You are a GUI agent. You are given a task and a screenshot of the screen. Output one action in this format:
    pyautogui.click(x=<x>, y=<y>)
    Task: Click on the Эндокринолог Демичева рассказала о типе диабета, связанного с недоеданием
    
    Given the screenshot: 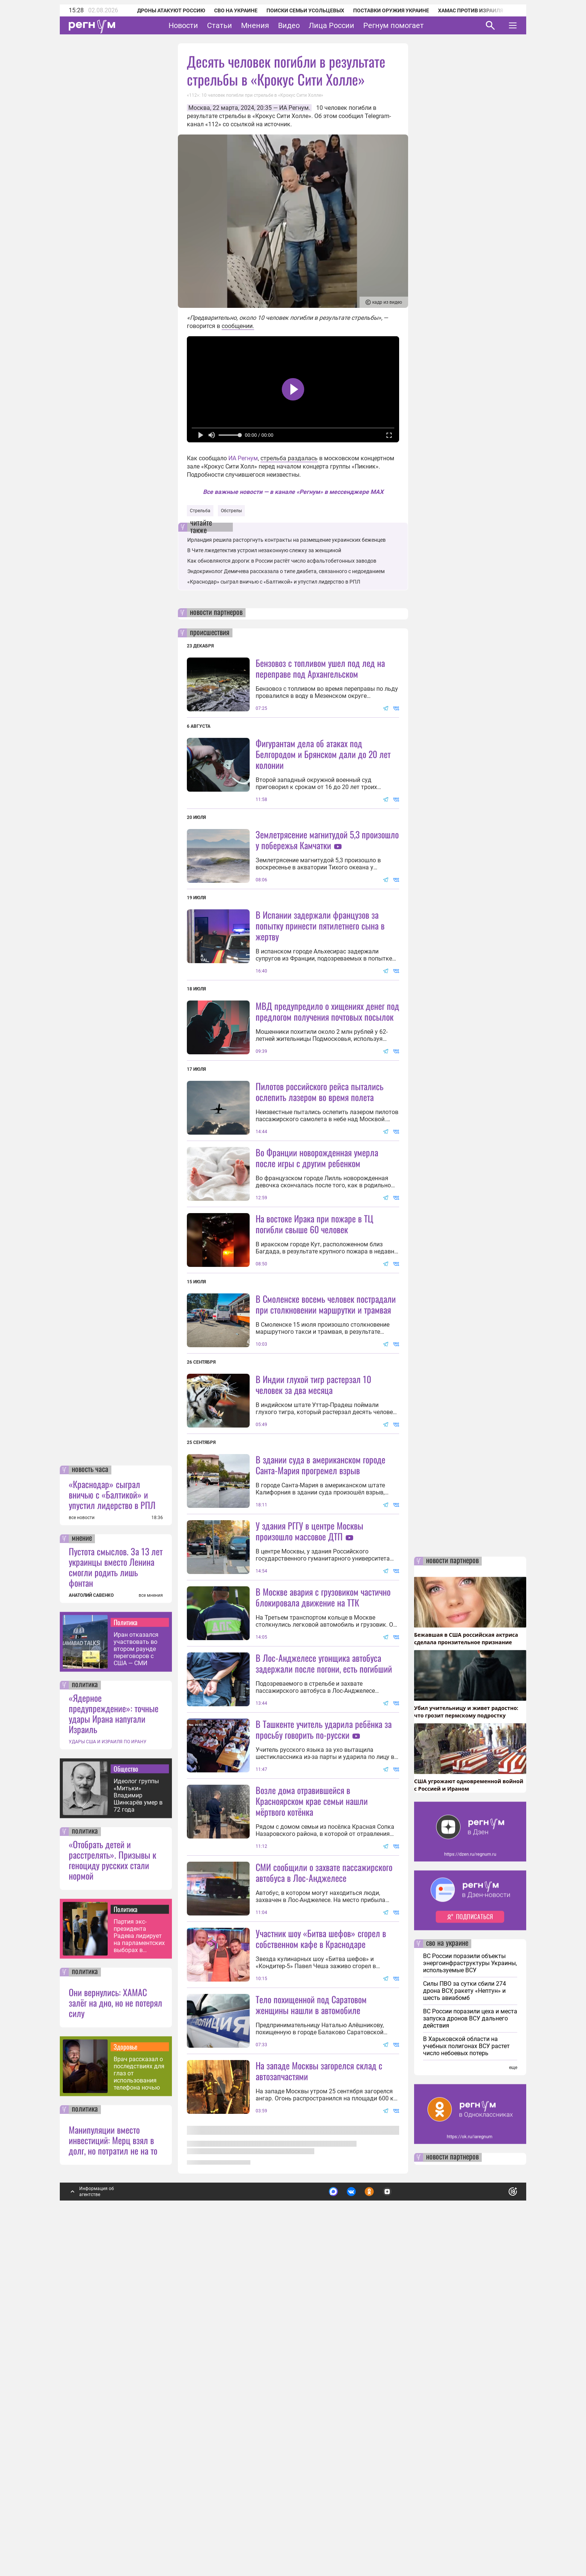 What is the action you would take?
    pyautogui.click(x=286, y=571)
    